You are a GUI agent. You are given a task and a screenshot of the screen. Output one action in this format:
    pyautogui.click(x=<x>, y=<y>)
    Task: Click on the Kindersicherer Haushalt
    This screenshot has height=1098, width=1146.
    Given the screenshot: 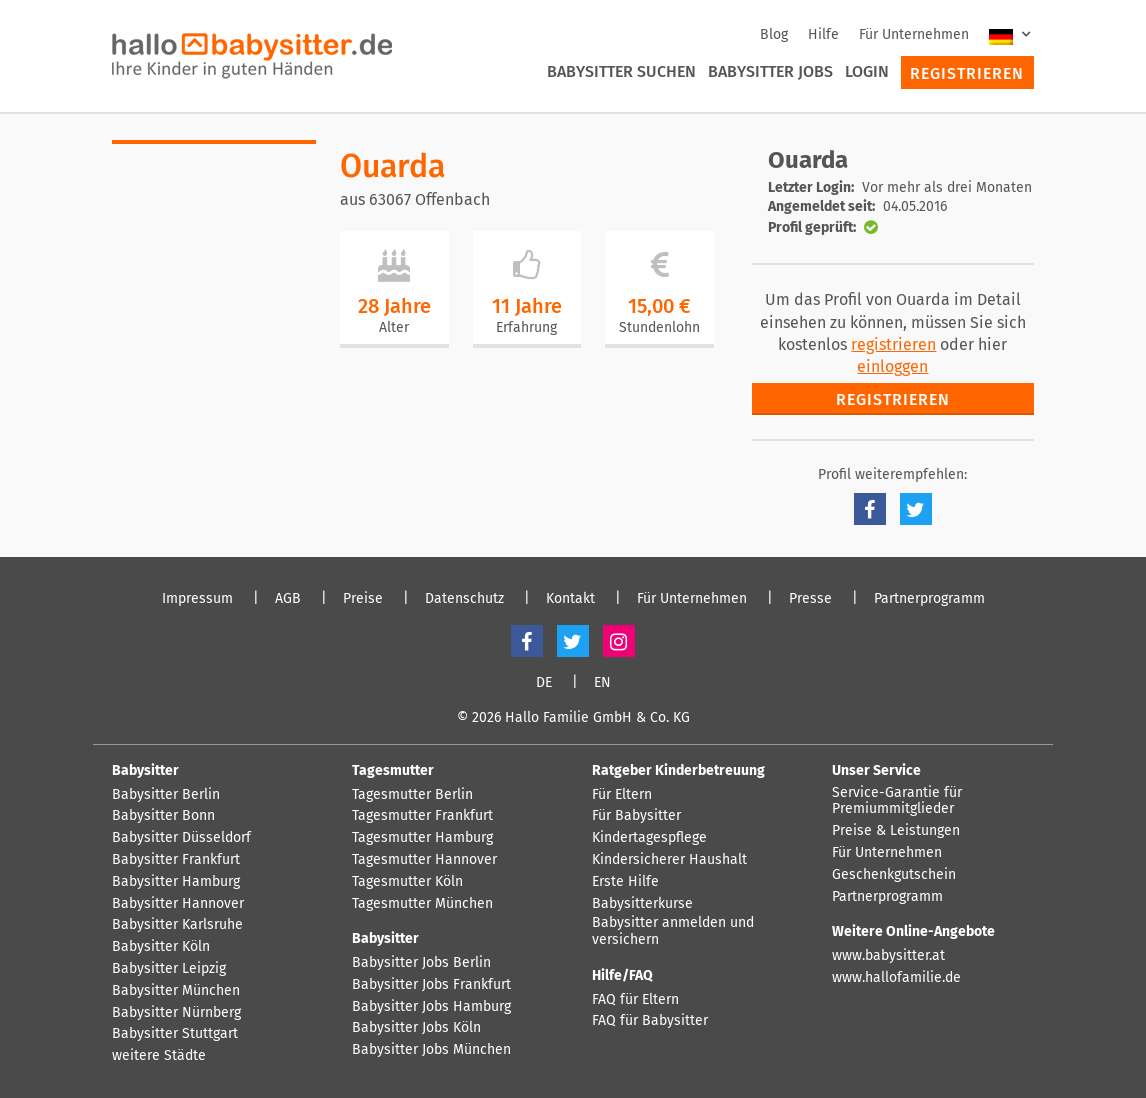 What is the action you would take?
    pyautogui.click(x=669, y=860)
    